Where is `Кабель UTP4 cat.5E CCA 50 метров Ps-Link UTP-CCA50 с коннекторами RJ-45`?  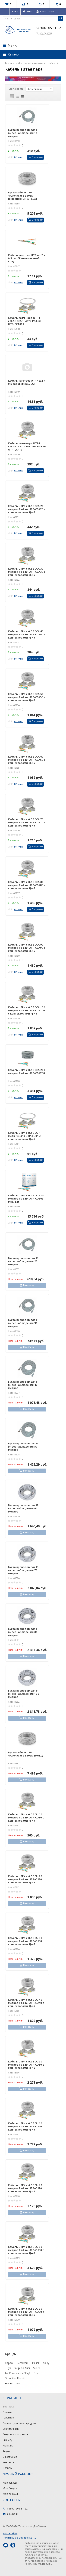 Кабель UTP4 cat.5E CCA 50 метров Ps-Link UTP-CCA50 с коннекторами RJ-45 is located at coordinates (26, 697).